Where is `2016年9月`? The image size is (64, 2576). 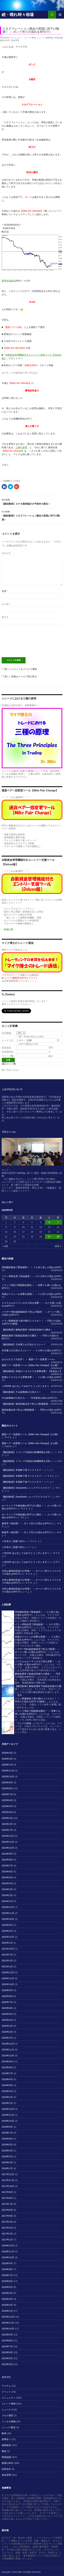 2016年9月 is located at coordinates (7, 2263).